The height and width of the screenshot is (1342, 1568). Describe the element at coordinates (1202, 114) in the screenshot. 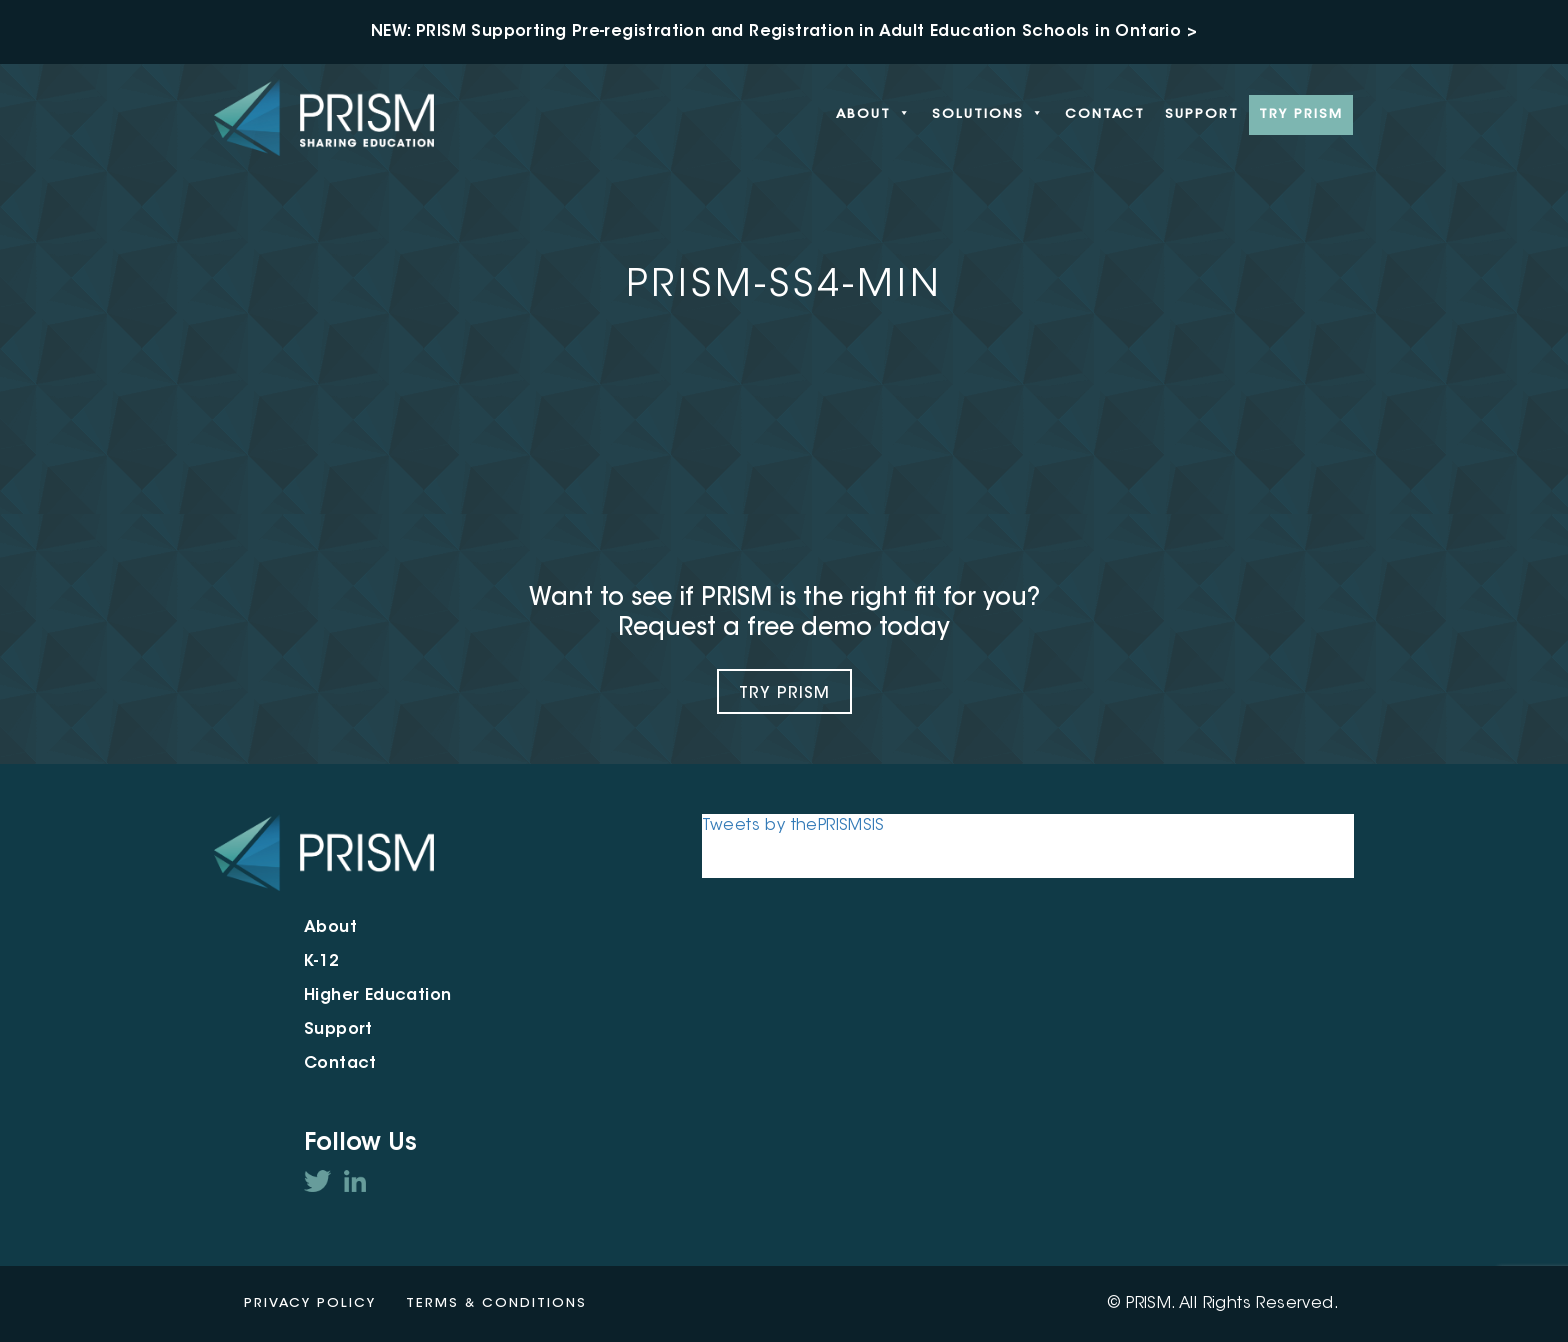

I see `Support` at that location.